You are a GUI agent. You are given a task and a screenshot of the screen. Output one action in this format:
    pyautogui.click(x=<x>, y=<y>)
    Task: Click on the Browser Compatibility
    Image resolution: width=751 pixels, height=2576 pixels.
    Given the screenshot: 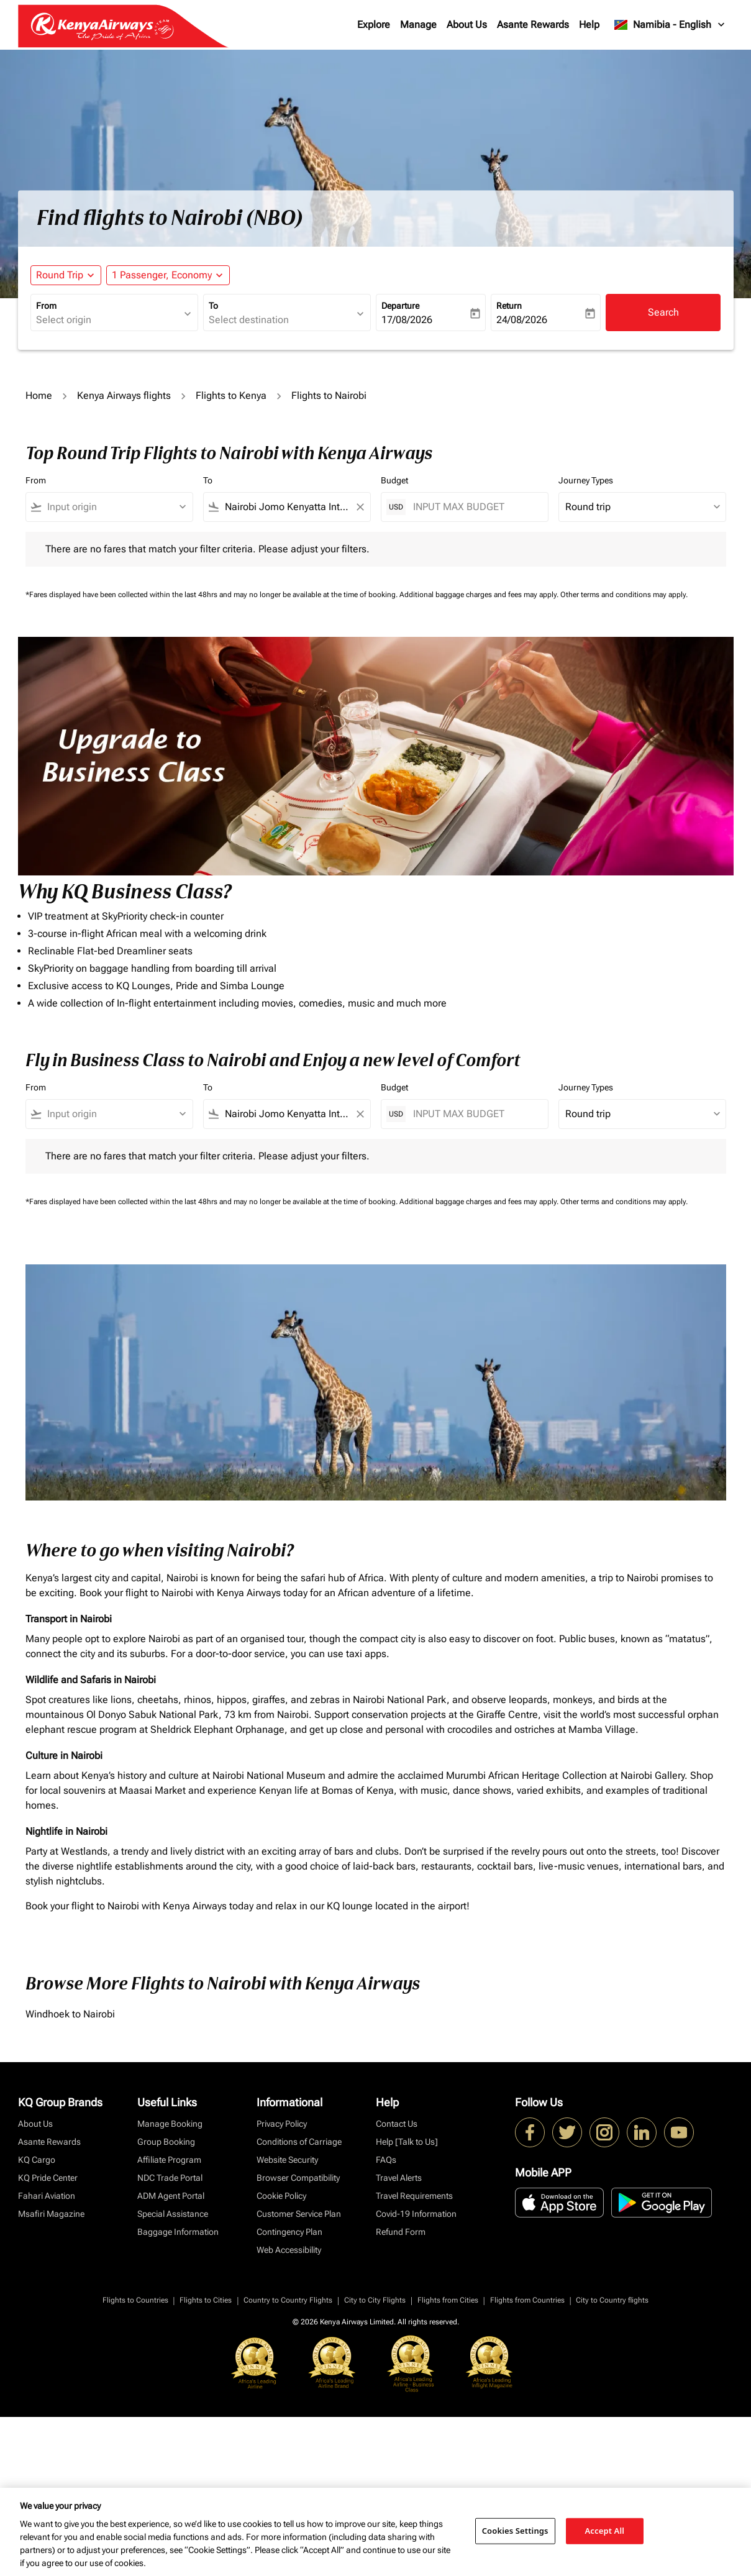 What is the action you would take?
    pyautogui.click(x=298, y=2178)
    